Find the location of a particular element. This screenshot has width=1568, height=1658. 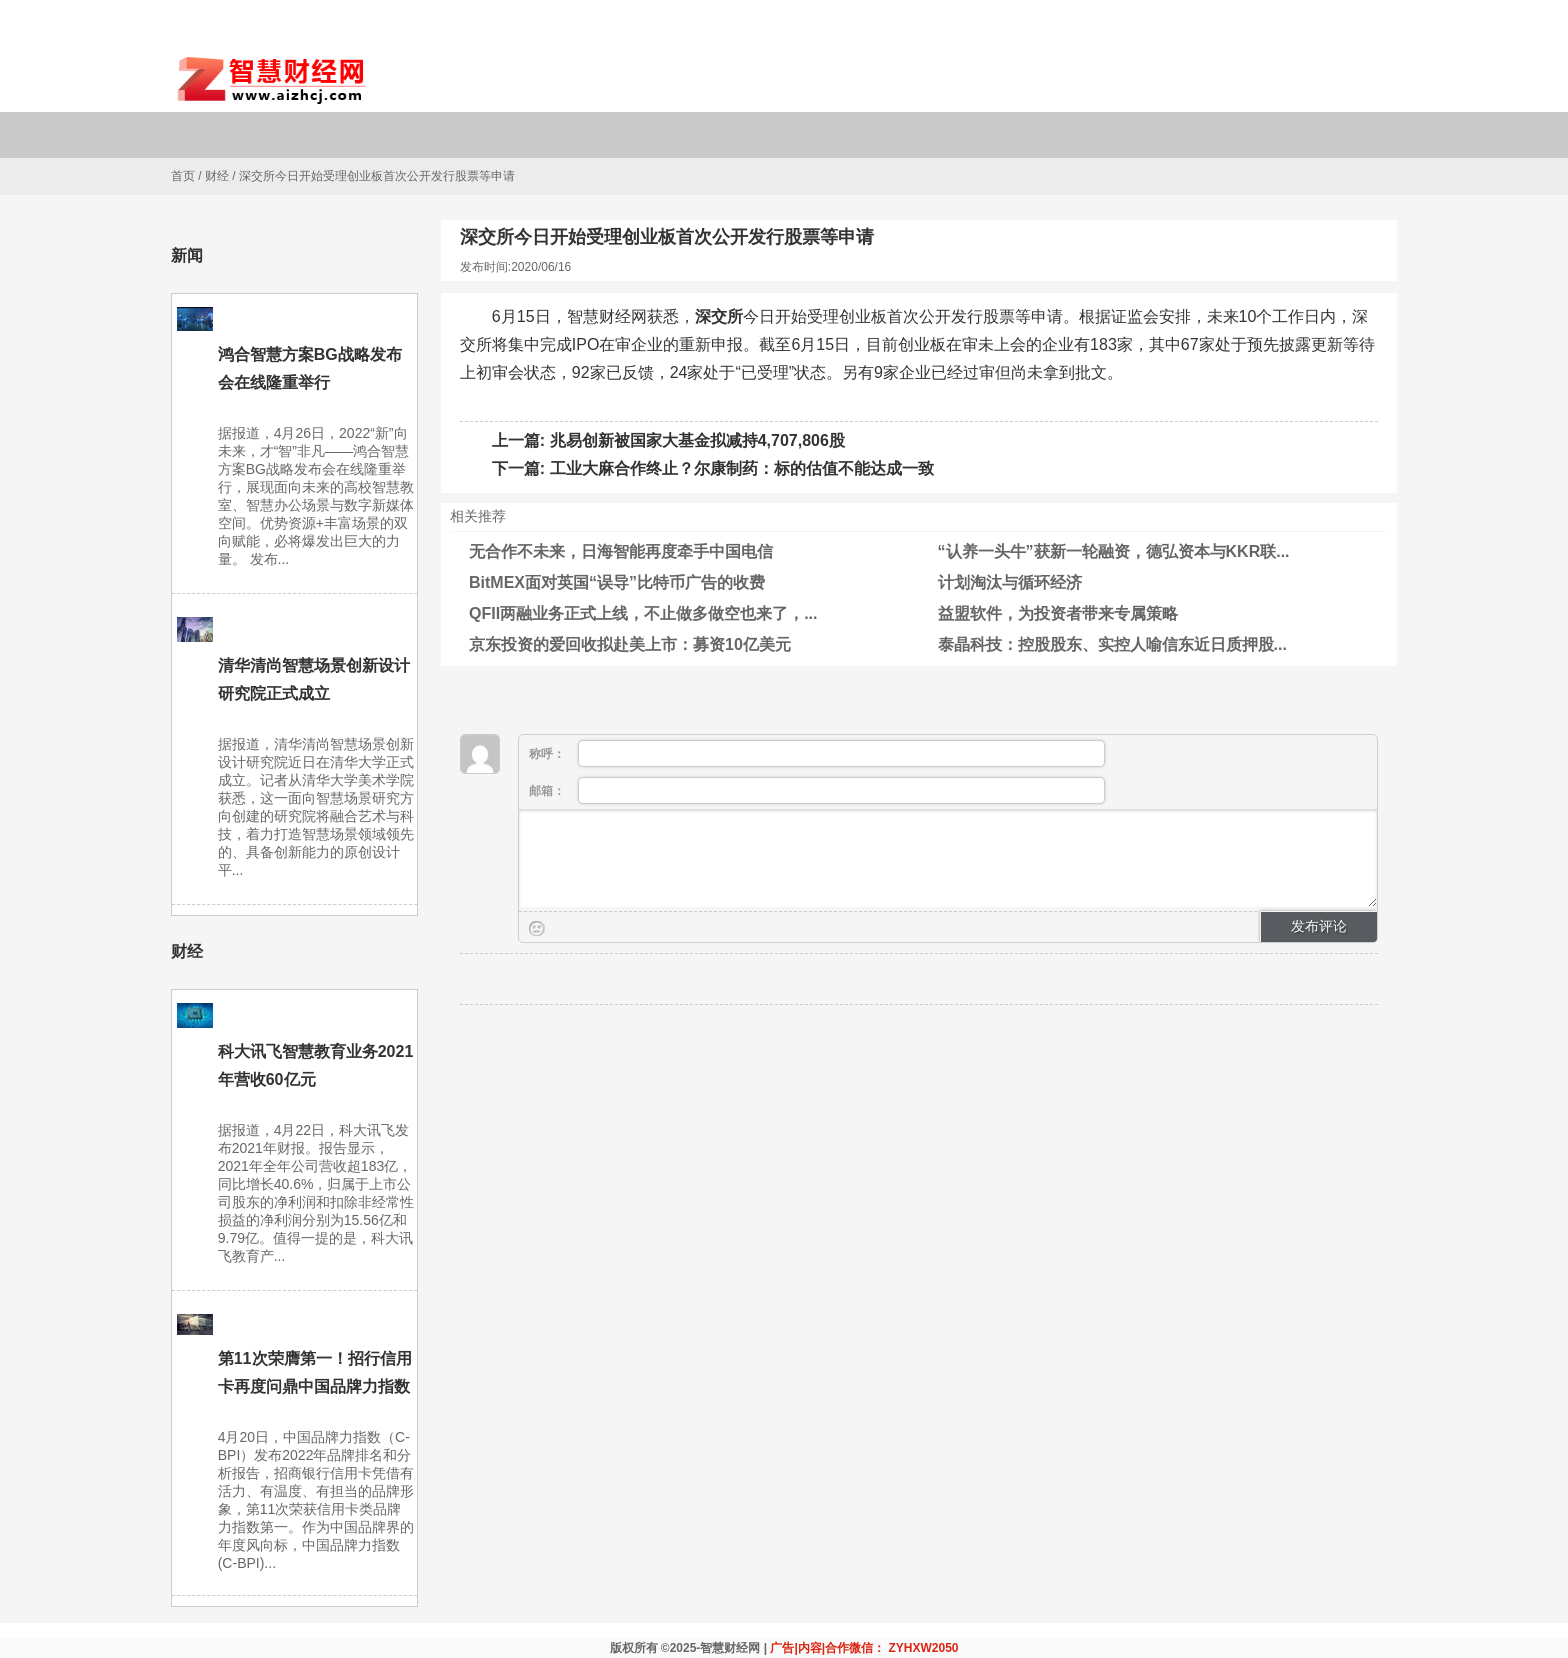

广告|内容|合作微信： ZYHXW2050 is located at coordinates (864, 1648).